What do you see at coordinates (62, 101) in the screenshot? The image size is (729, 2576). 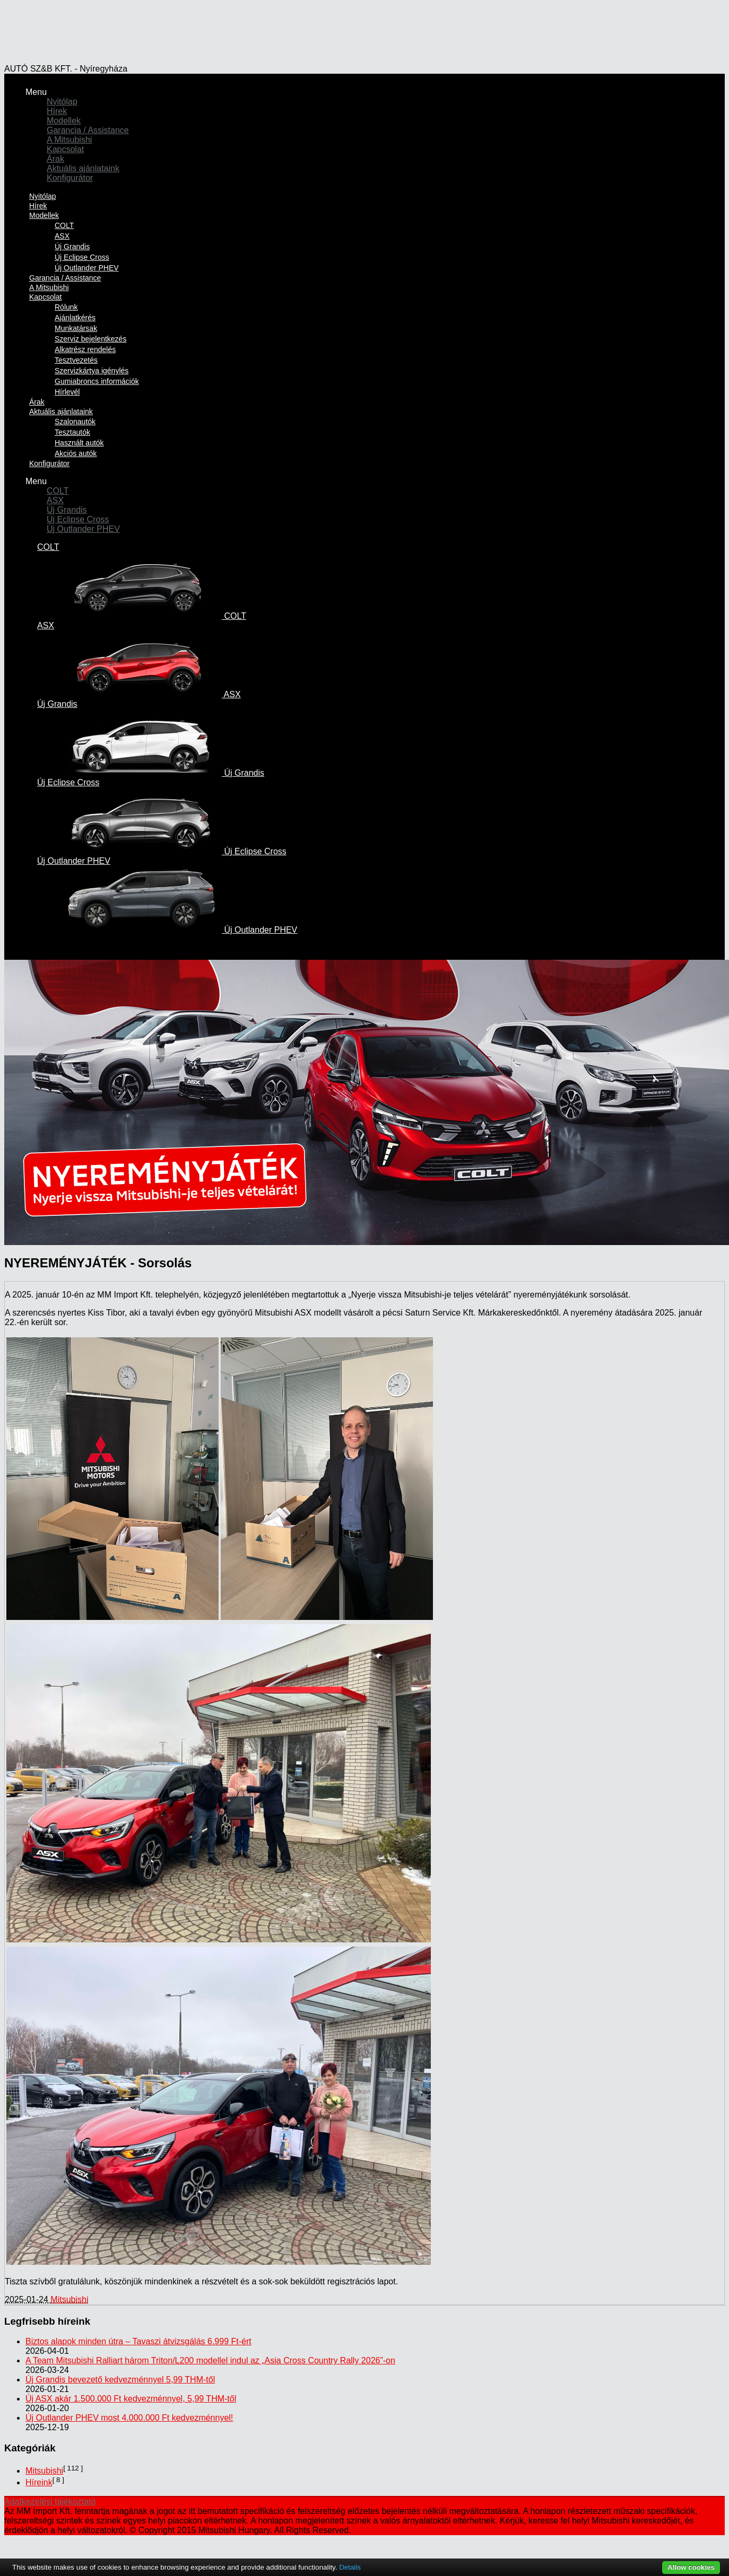 I see `Nyitólap` at bounding box center [62, 101].